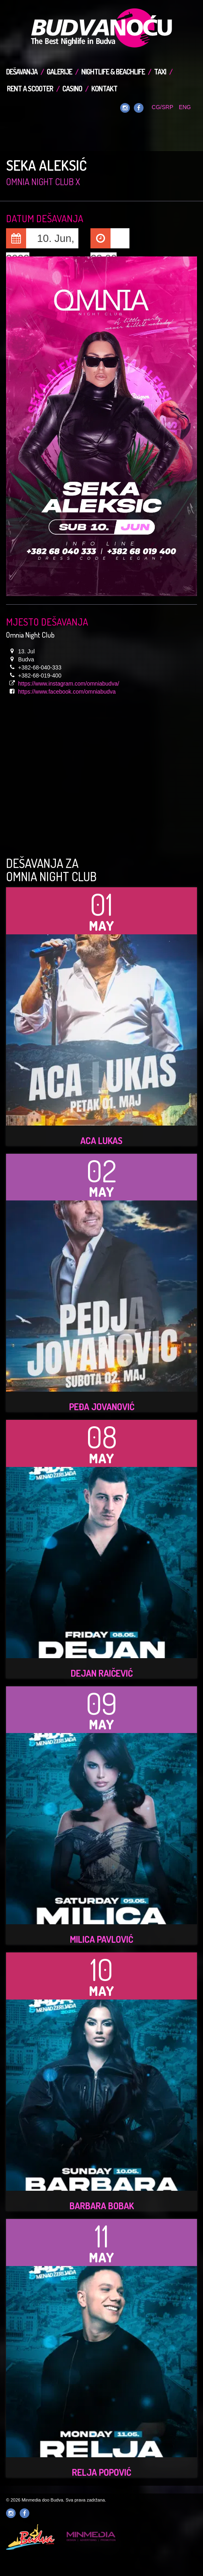 The image size is (203, 2576). I want to click on Omnia Night Club x, so click(43, 181).